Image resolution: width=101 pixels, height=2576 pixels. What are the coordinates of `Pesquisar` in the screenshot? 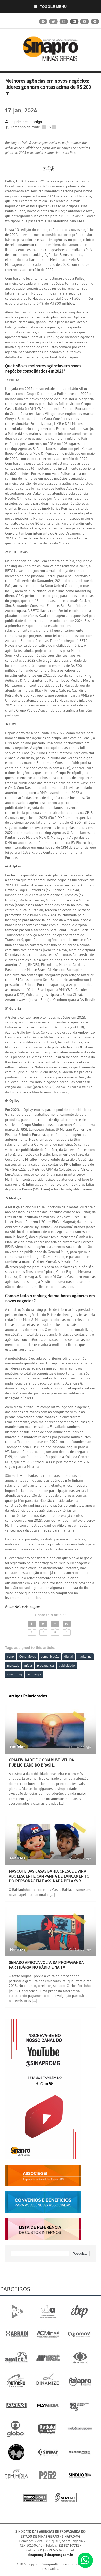 It's located at (80, 2253).